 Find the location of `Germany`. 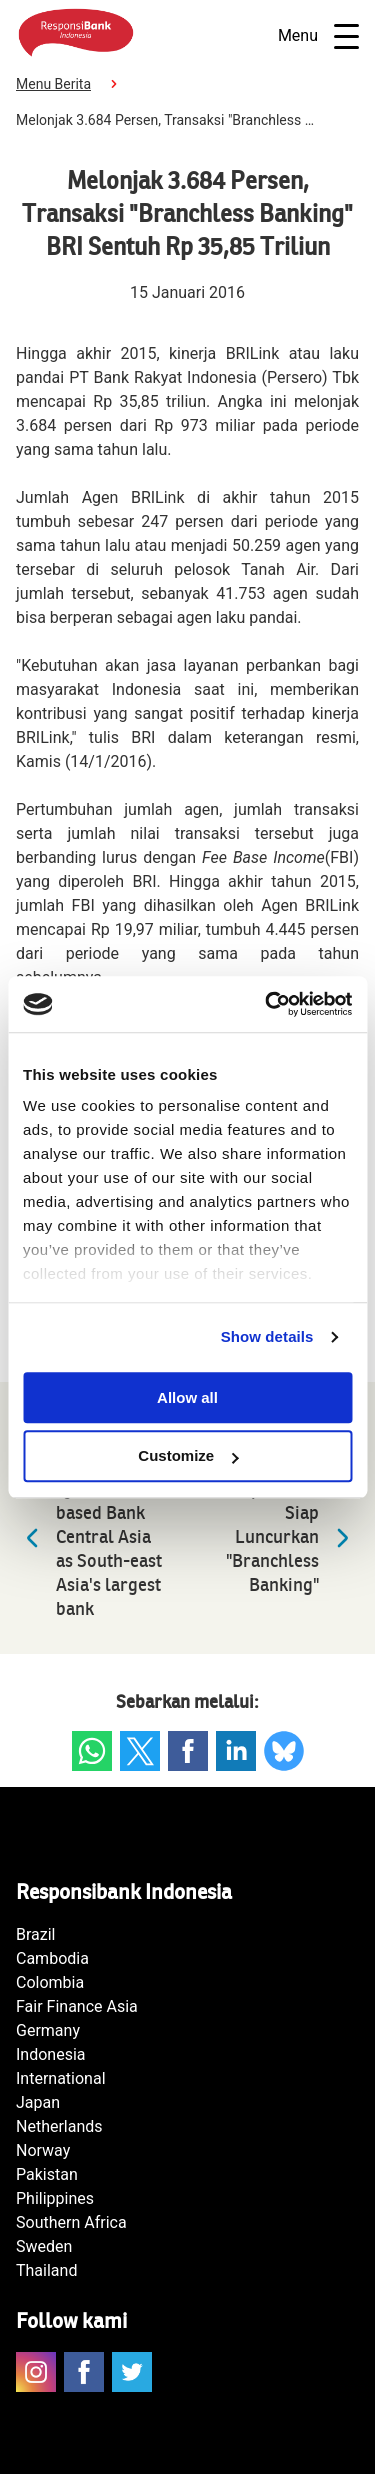

Germany is located at coordinates (48, 2030).